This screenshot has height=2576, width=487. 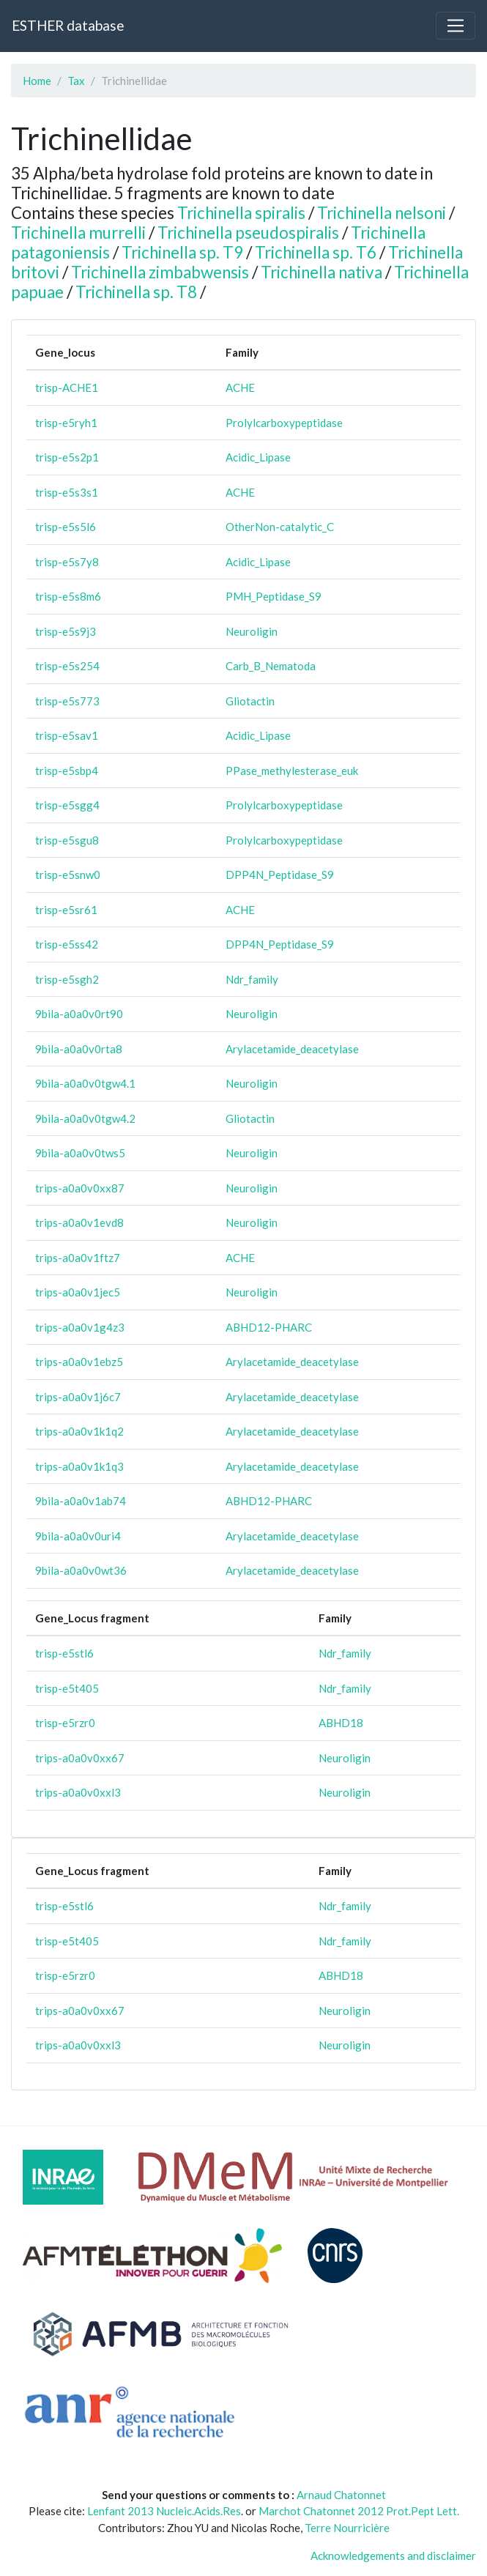 I want to click on Trichinella sp. T8, so click(x=136, y=292).